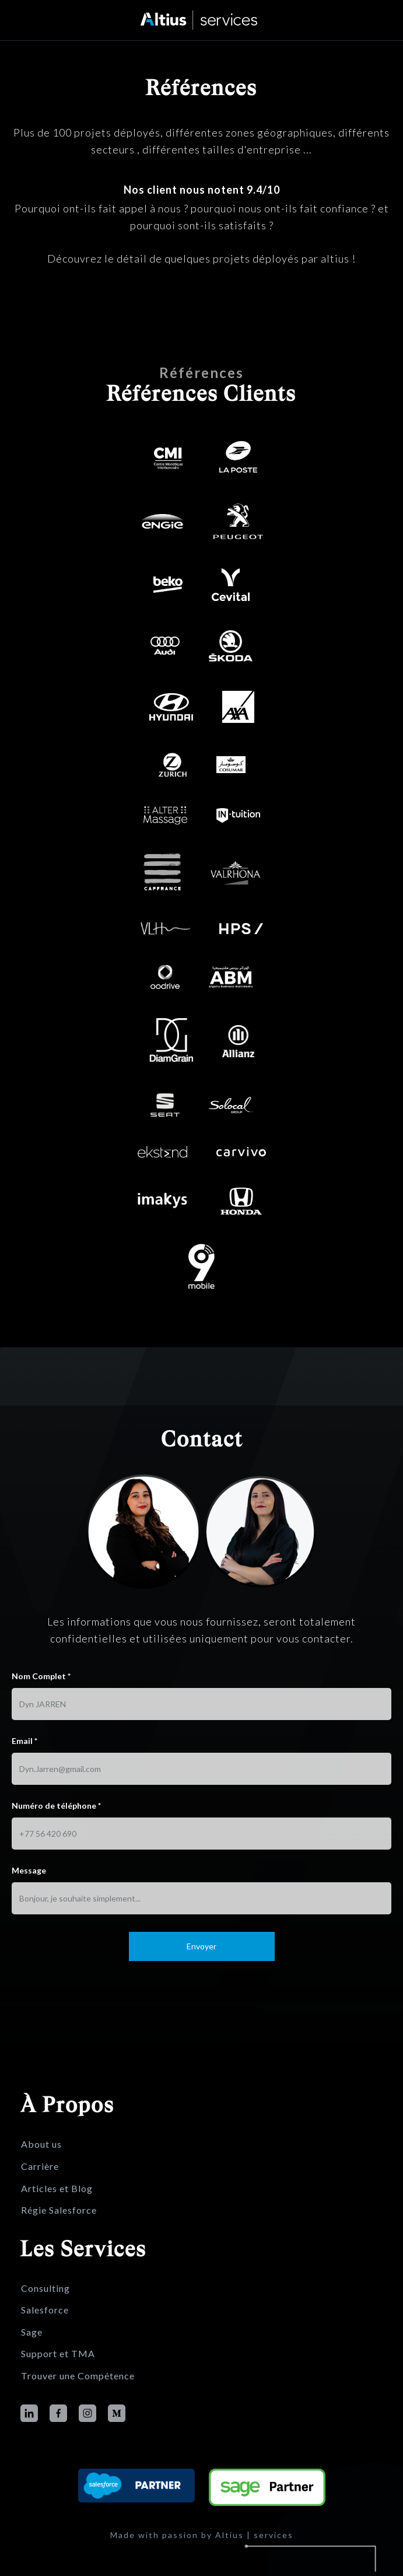 Image resolution: width=403 pixels, height=2576 pixels. Describe the element at coordinates (45, 2288) in the screenshot. I see `Consulting` at that location.